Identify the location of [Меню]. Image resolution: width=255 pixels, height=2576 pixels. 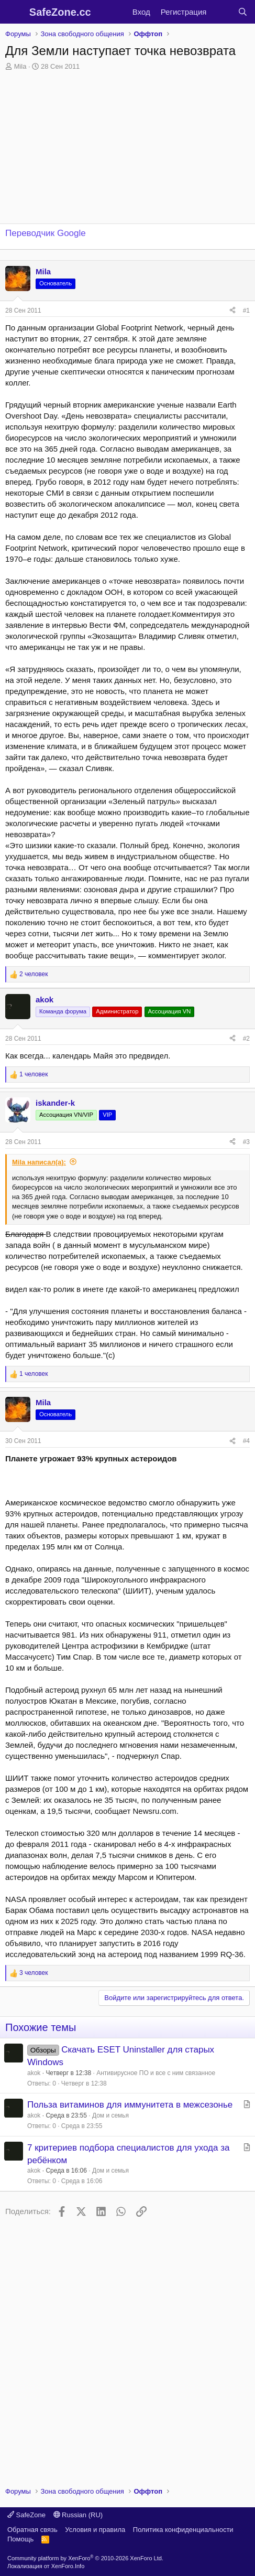
(14, 12).